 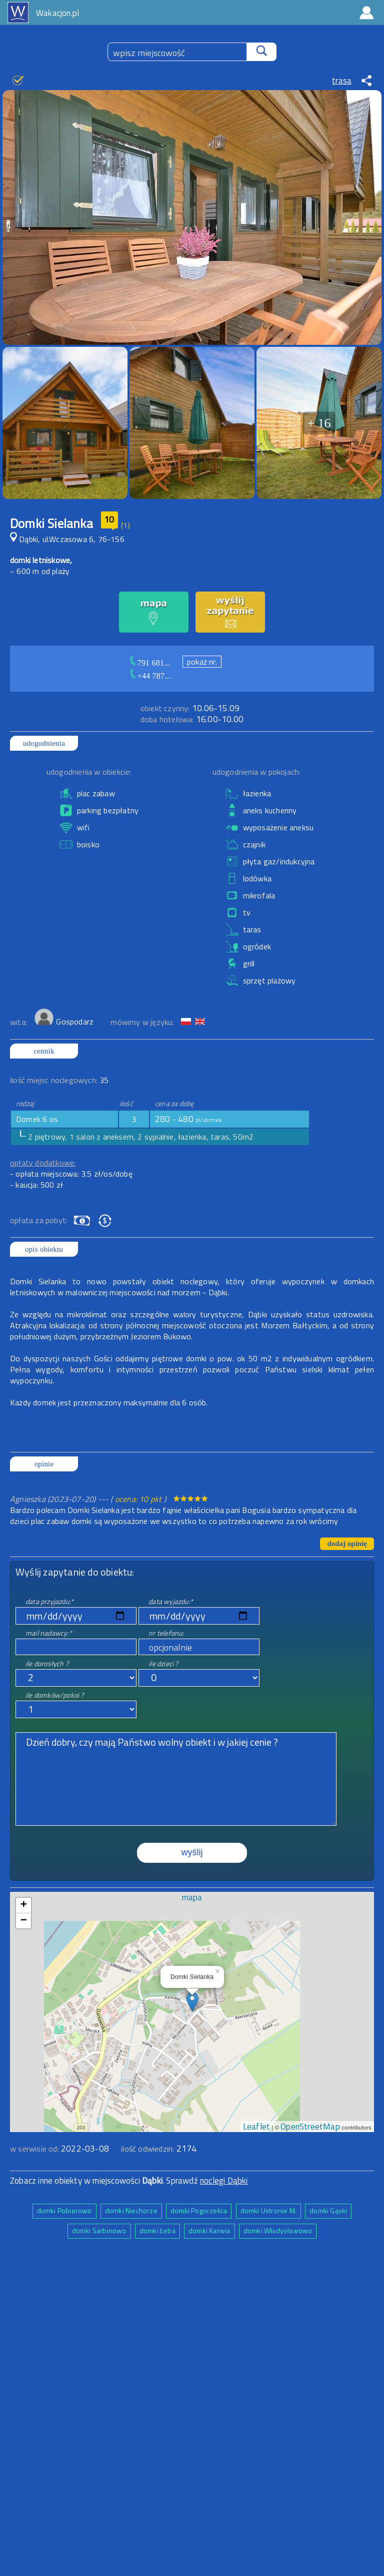 I want to click on Wakacjon.pl, so click(x=57, y=13).